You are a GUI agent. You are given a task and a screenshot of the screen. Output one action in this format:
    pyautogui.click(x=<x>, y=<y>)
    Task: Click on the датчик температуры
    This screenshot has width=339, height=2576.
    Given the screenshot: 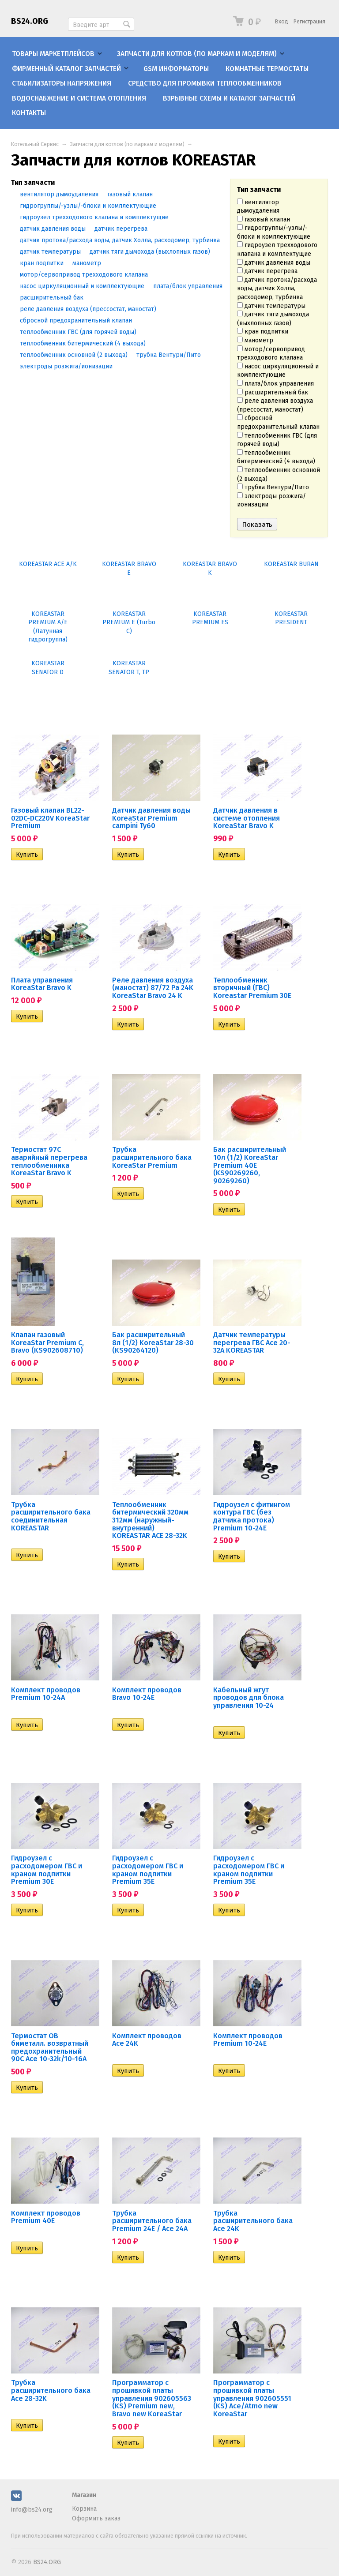 What is the action you would take?
    pyautogui.click(x=271, y=306)
    